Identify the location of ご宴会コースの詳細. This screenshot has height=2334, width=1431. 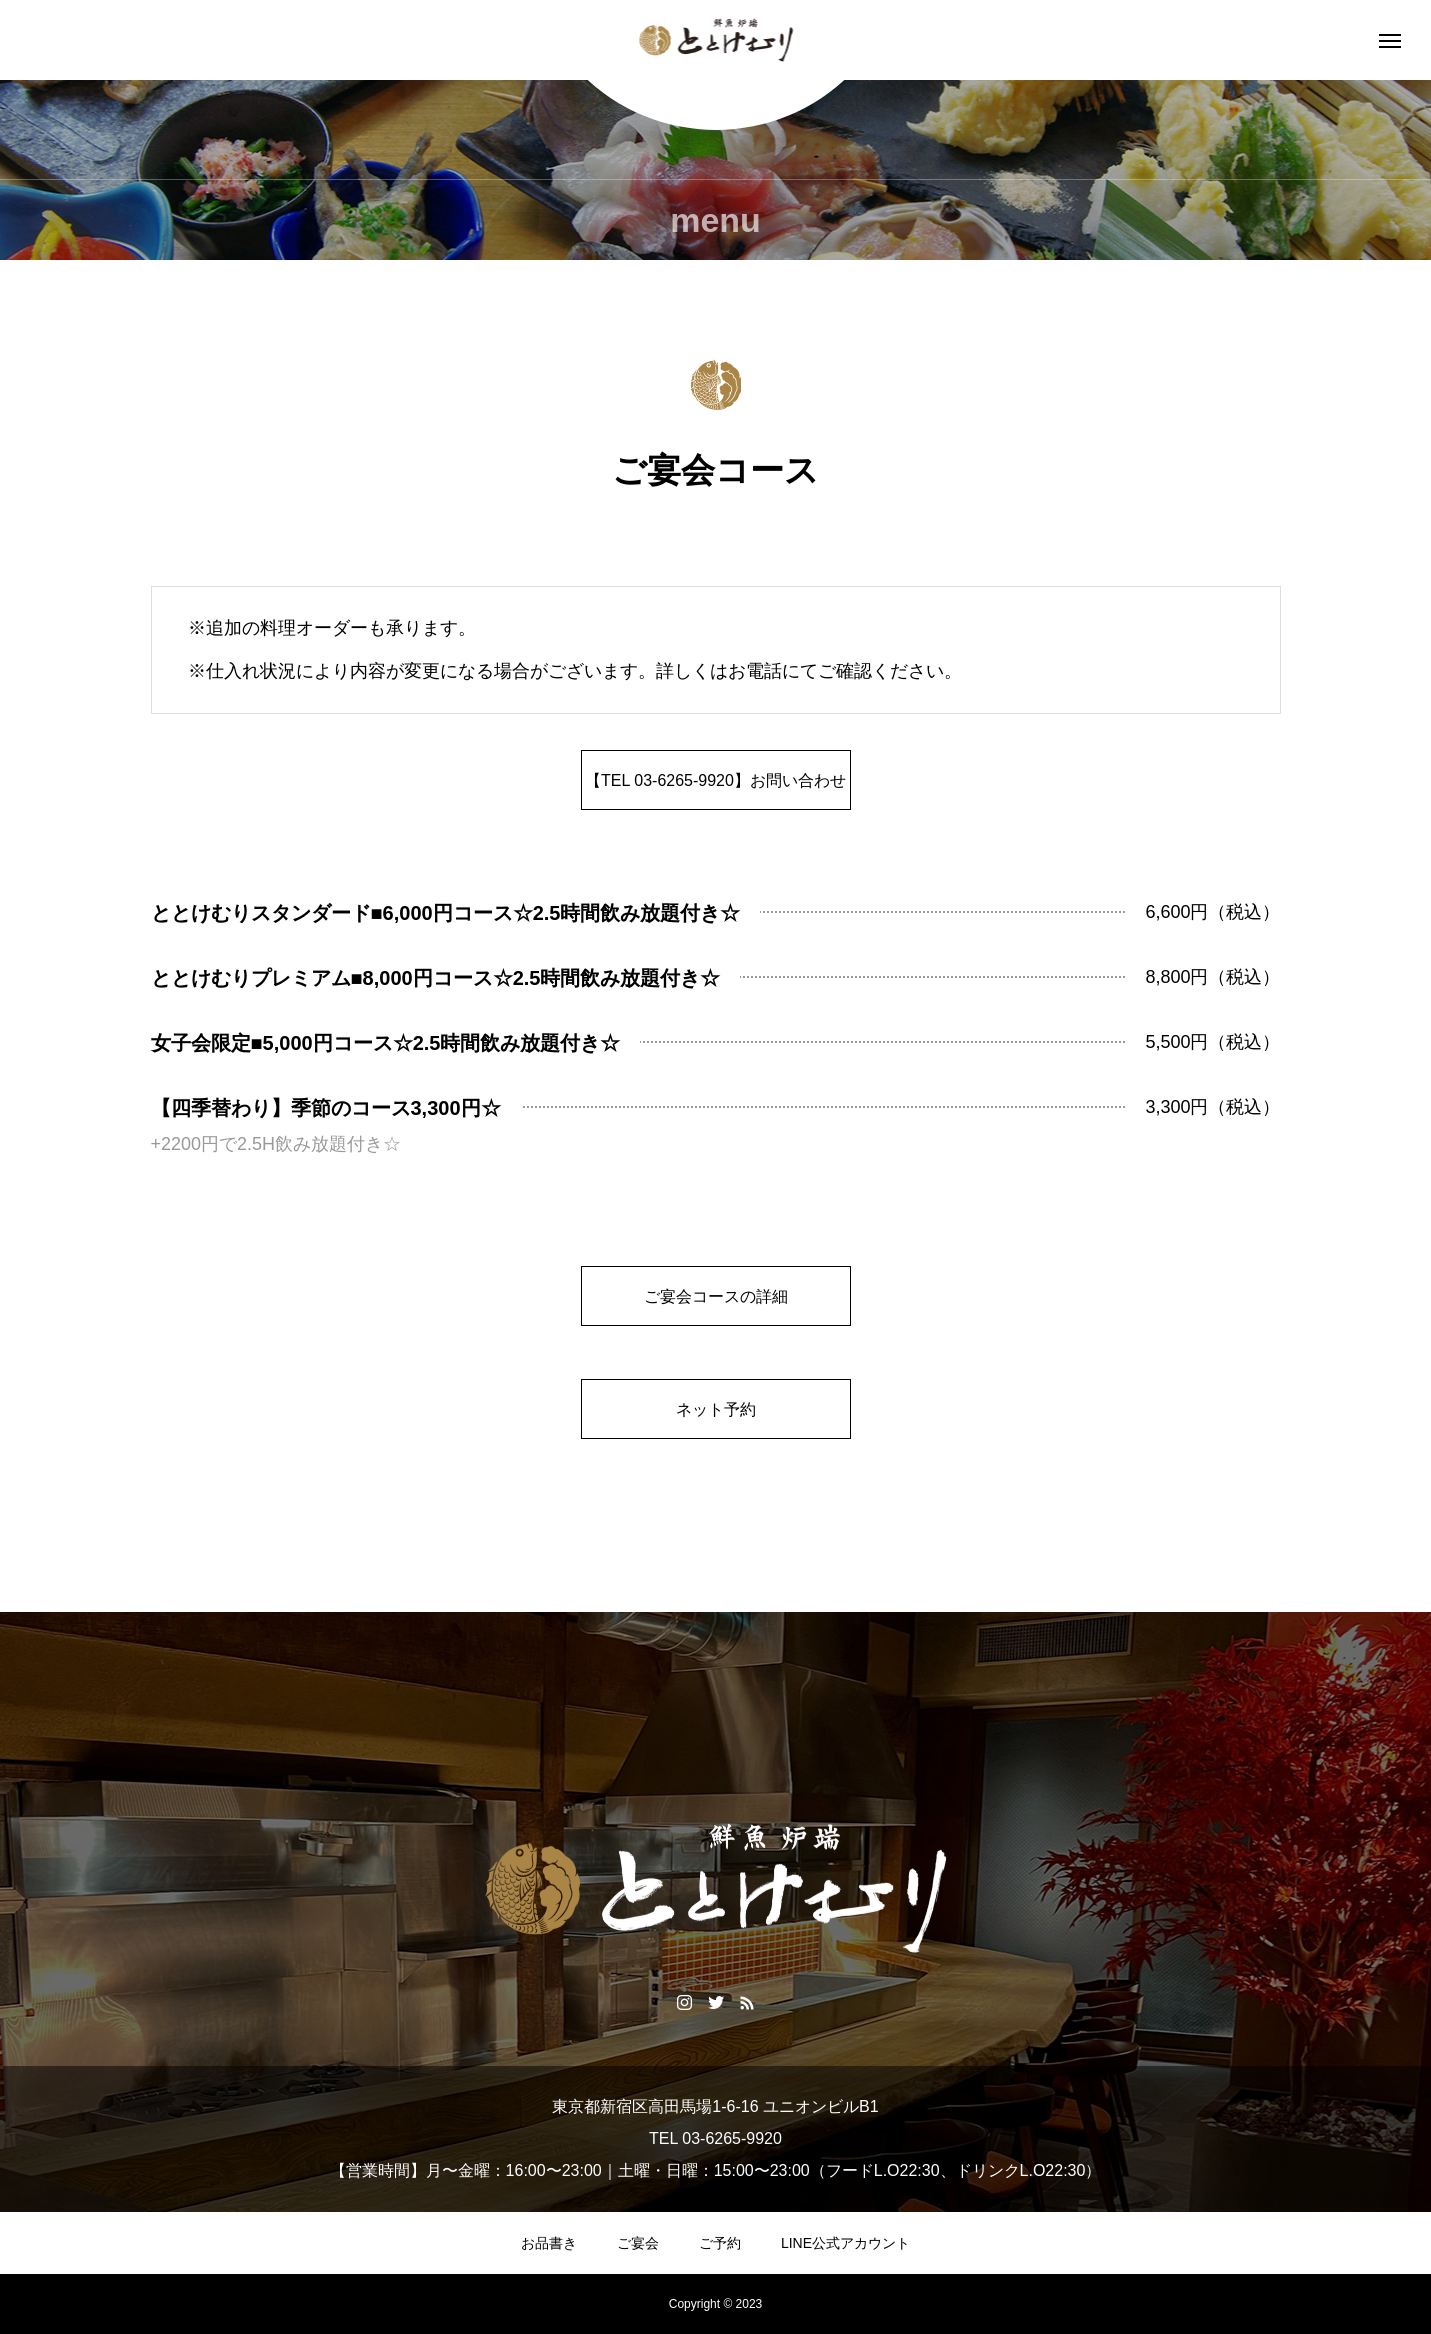
(716, 1296).